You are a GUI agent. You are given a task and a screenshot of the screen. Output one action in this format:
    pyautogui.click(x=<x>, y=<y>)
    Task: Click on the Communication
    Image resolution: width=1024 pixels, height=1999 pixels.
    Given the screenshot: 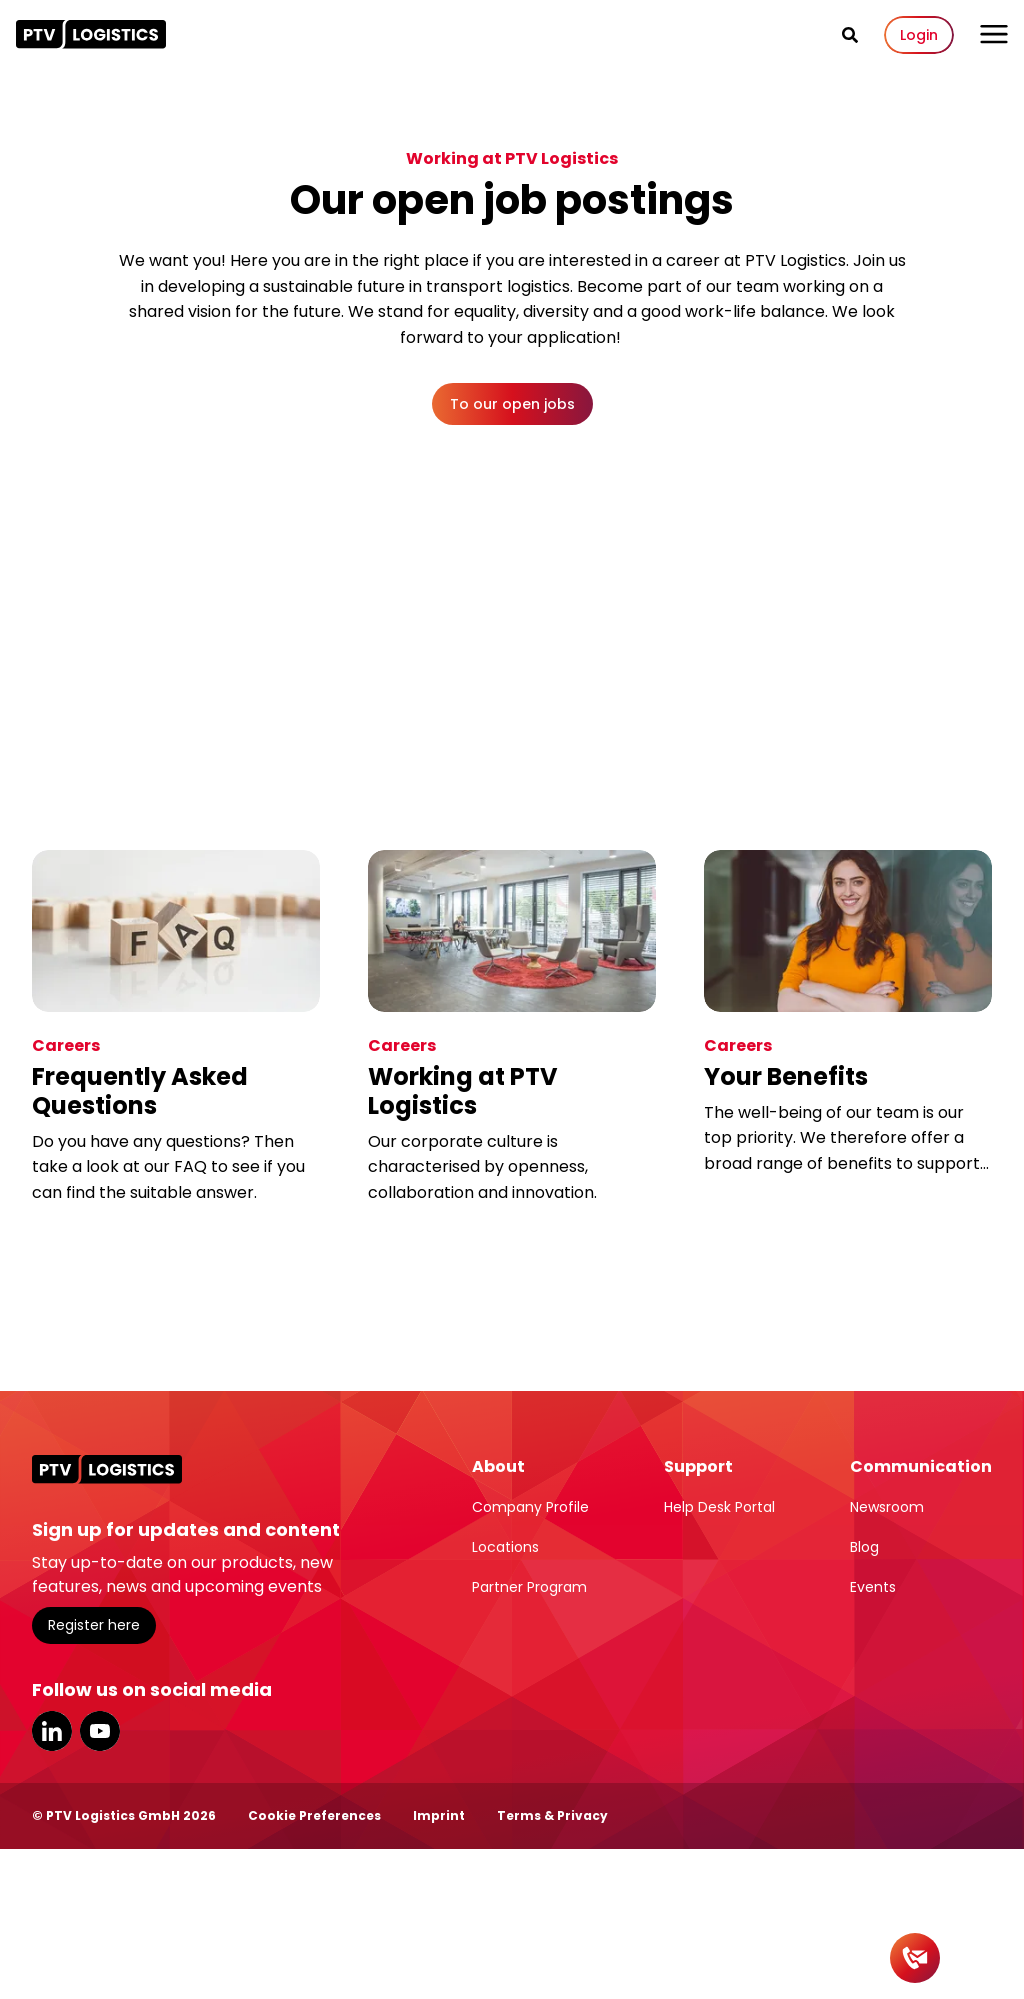 What is the action you would take?
    pyautogui.click(x=921, y=1466)
    